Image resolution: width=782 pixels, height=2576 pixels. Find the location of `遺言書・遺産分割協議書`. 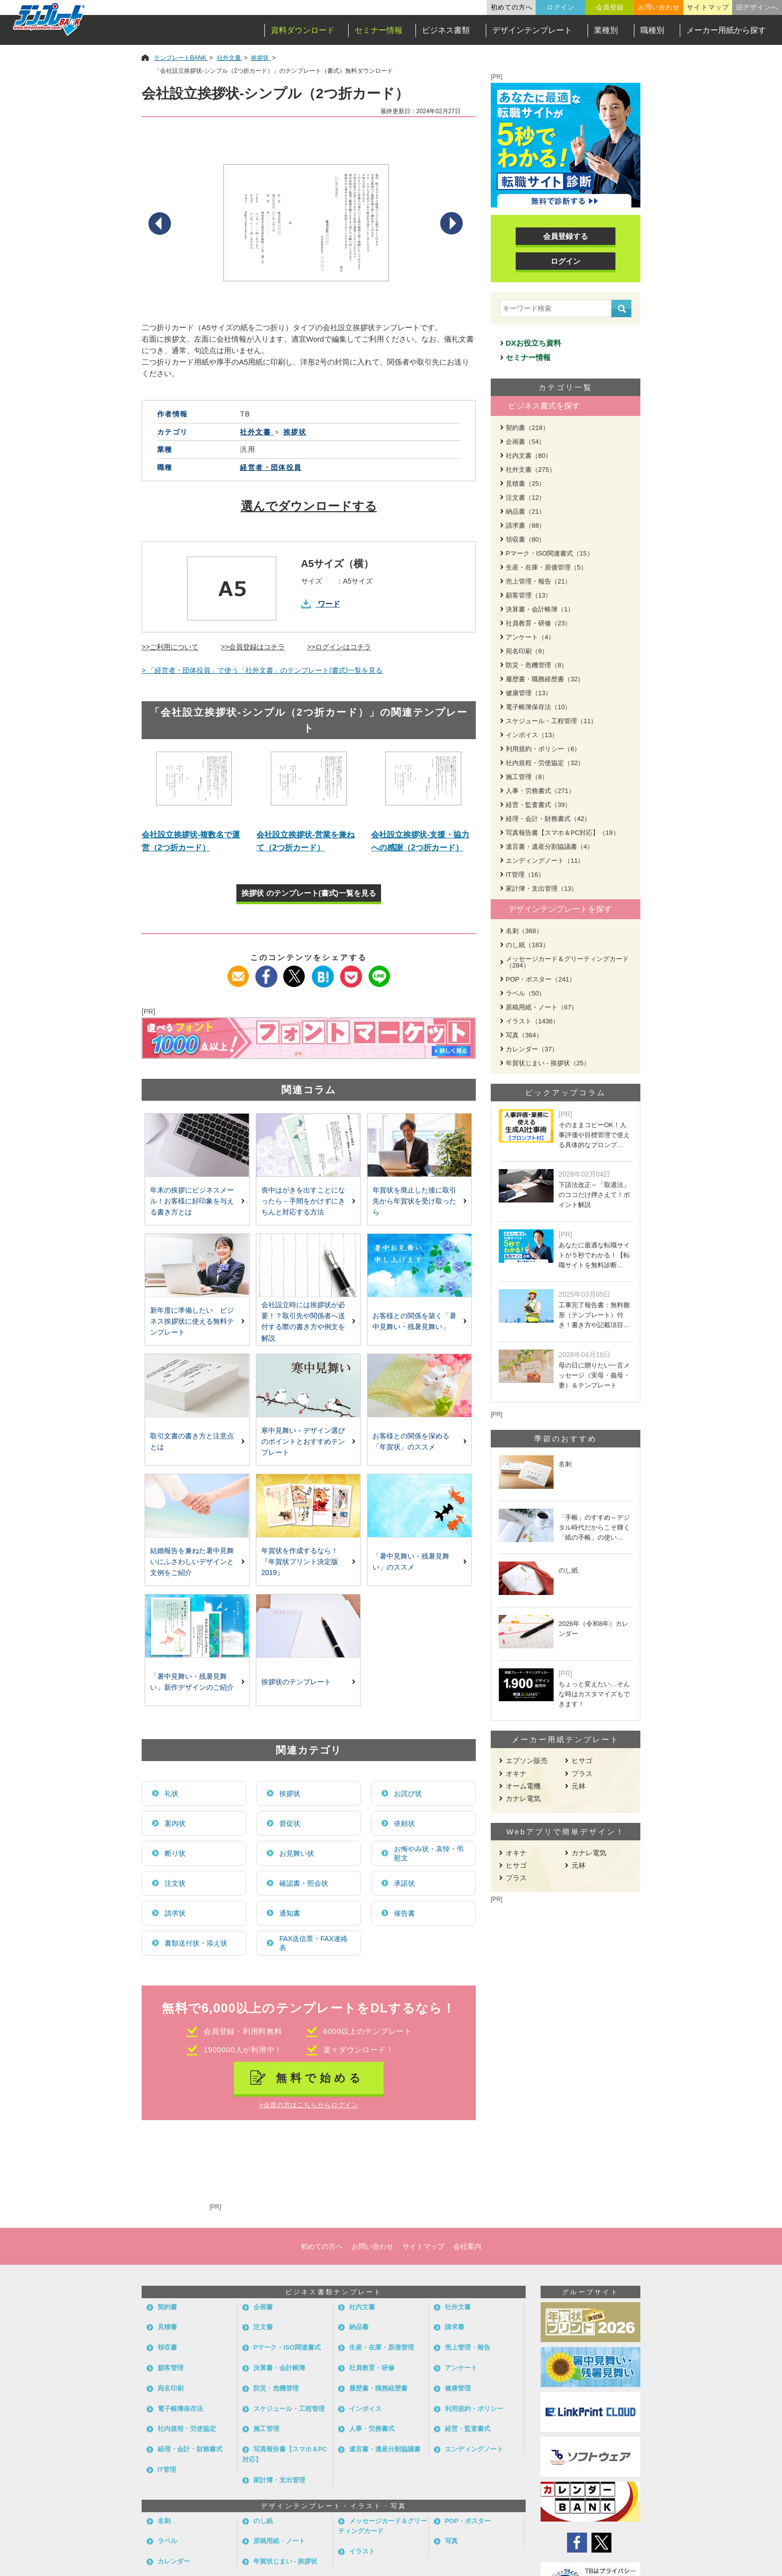

遺言書・遺産分割協議書 is located at coordinates (384, 2449).